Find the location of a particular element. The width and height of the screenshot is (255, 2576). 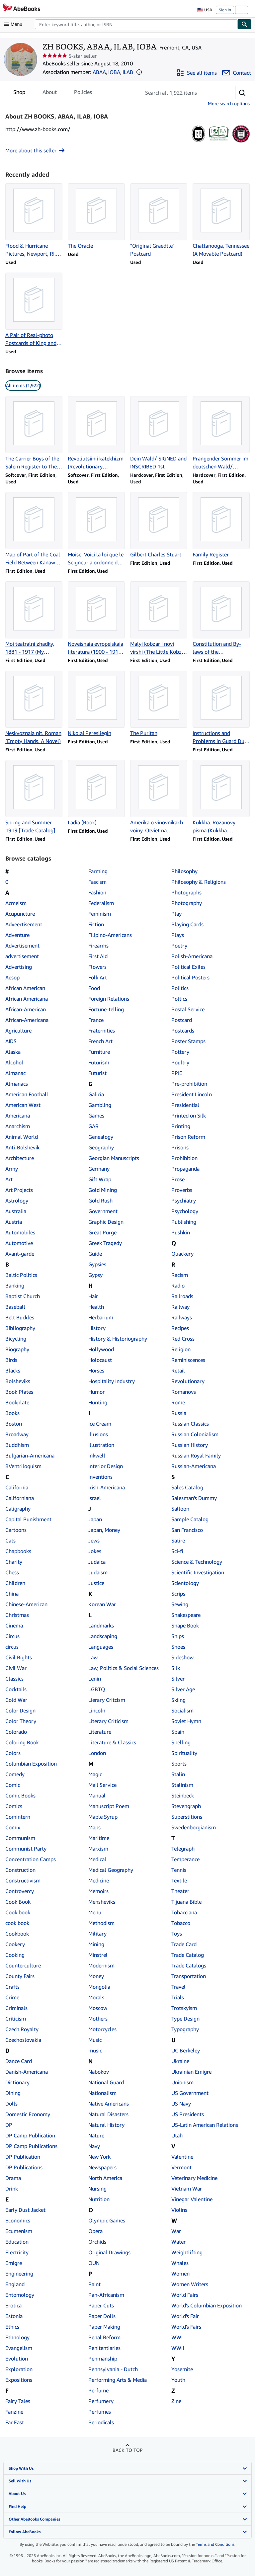

Cooking is located at coordinates (15, 1955).